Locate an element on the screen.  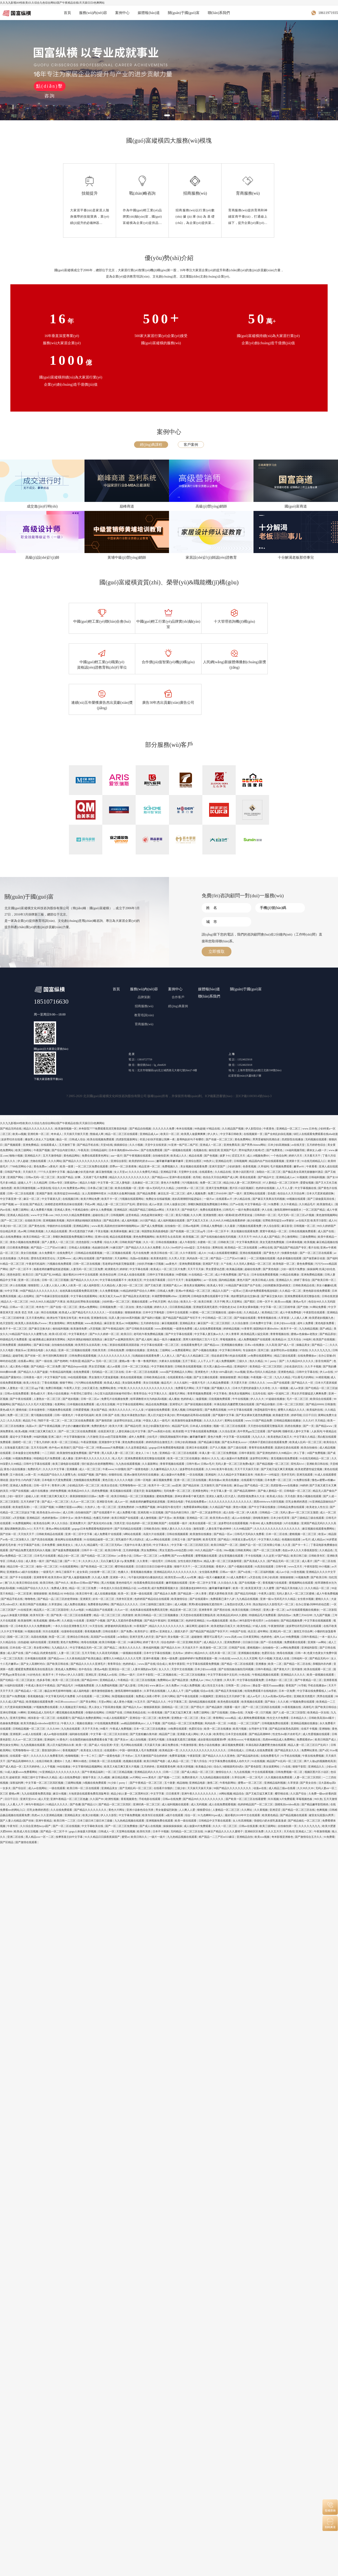
伊人综合影院 is located at coordinates (271, 1226).